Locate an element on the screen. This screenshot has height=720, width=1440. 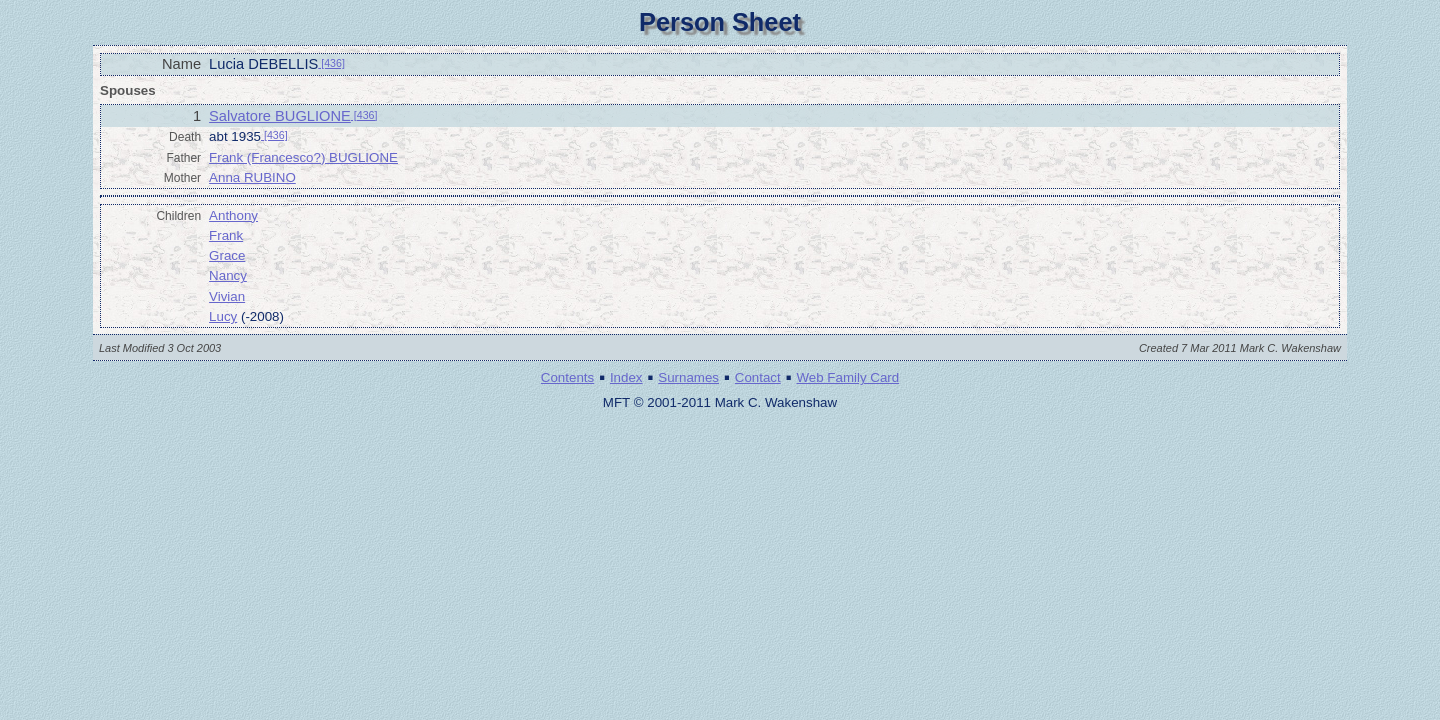
Salvatore BUGLIONE is located at coordinates (280, 116).